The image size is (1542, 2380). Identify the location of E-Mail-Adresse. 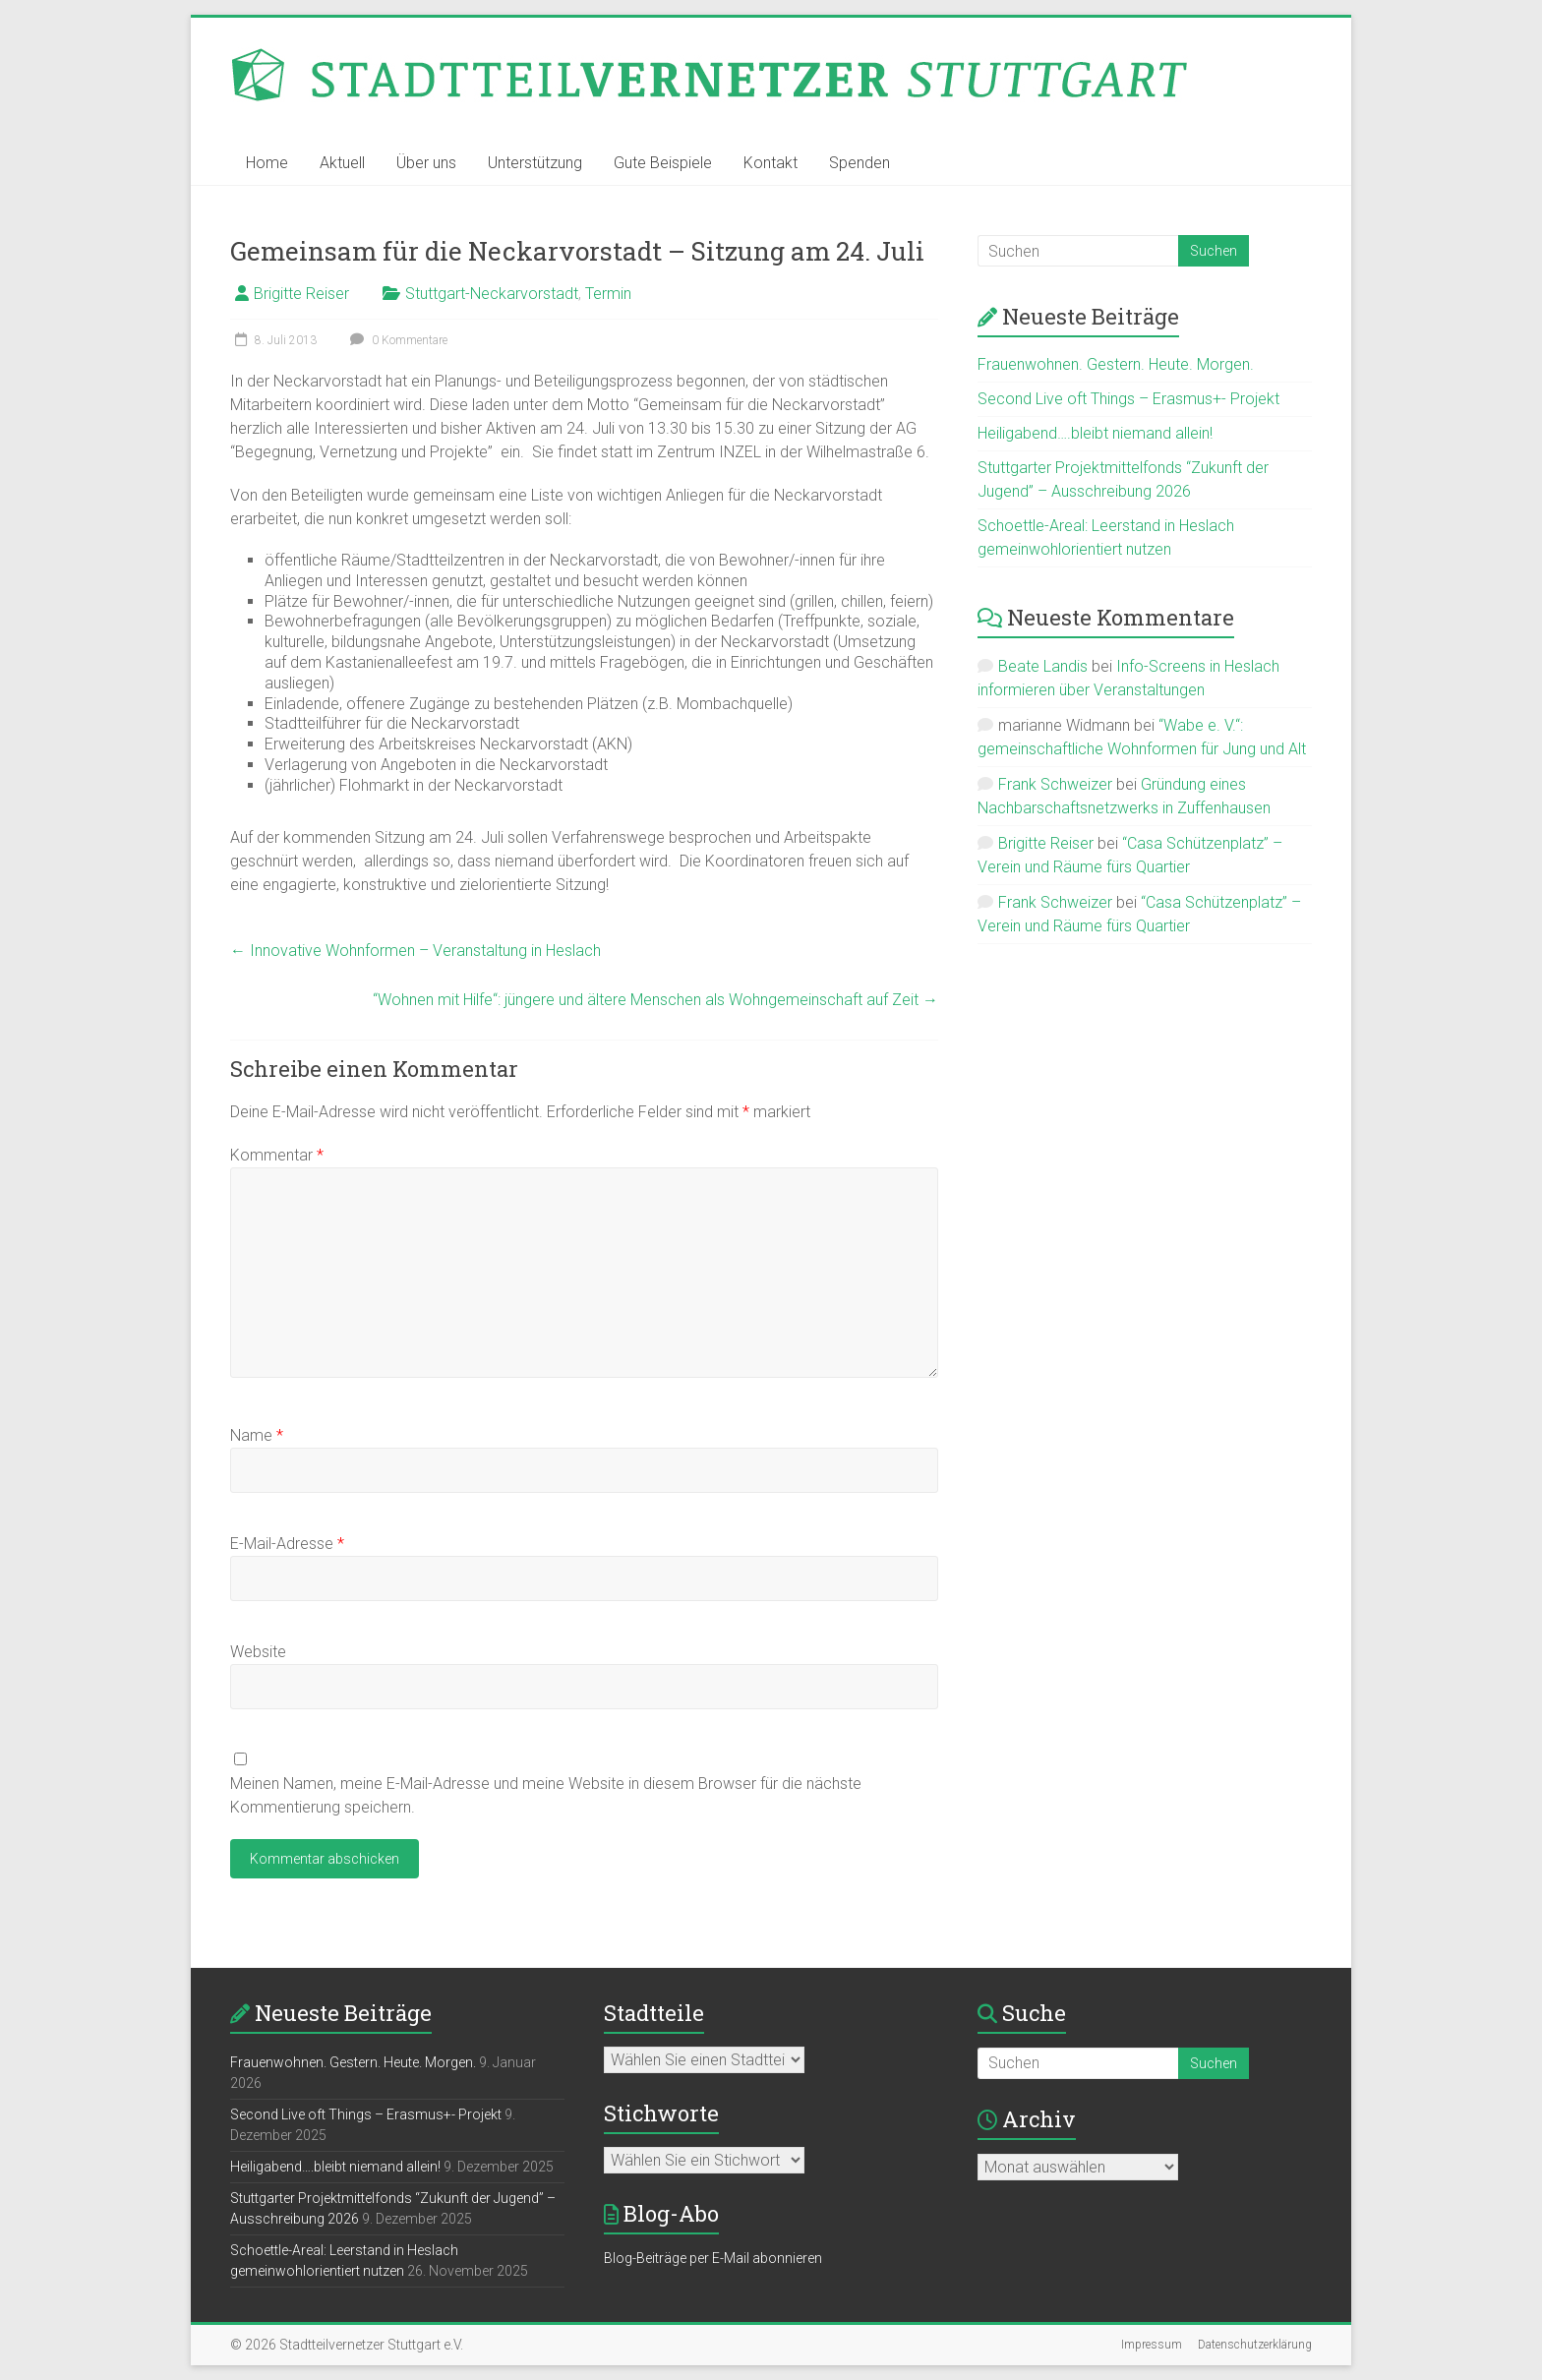
(287, 1543).